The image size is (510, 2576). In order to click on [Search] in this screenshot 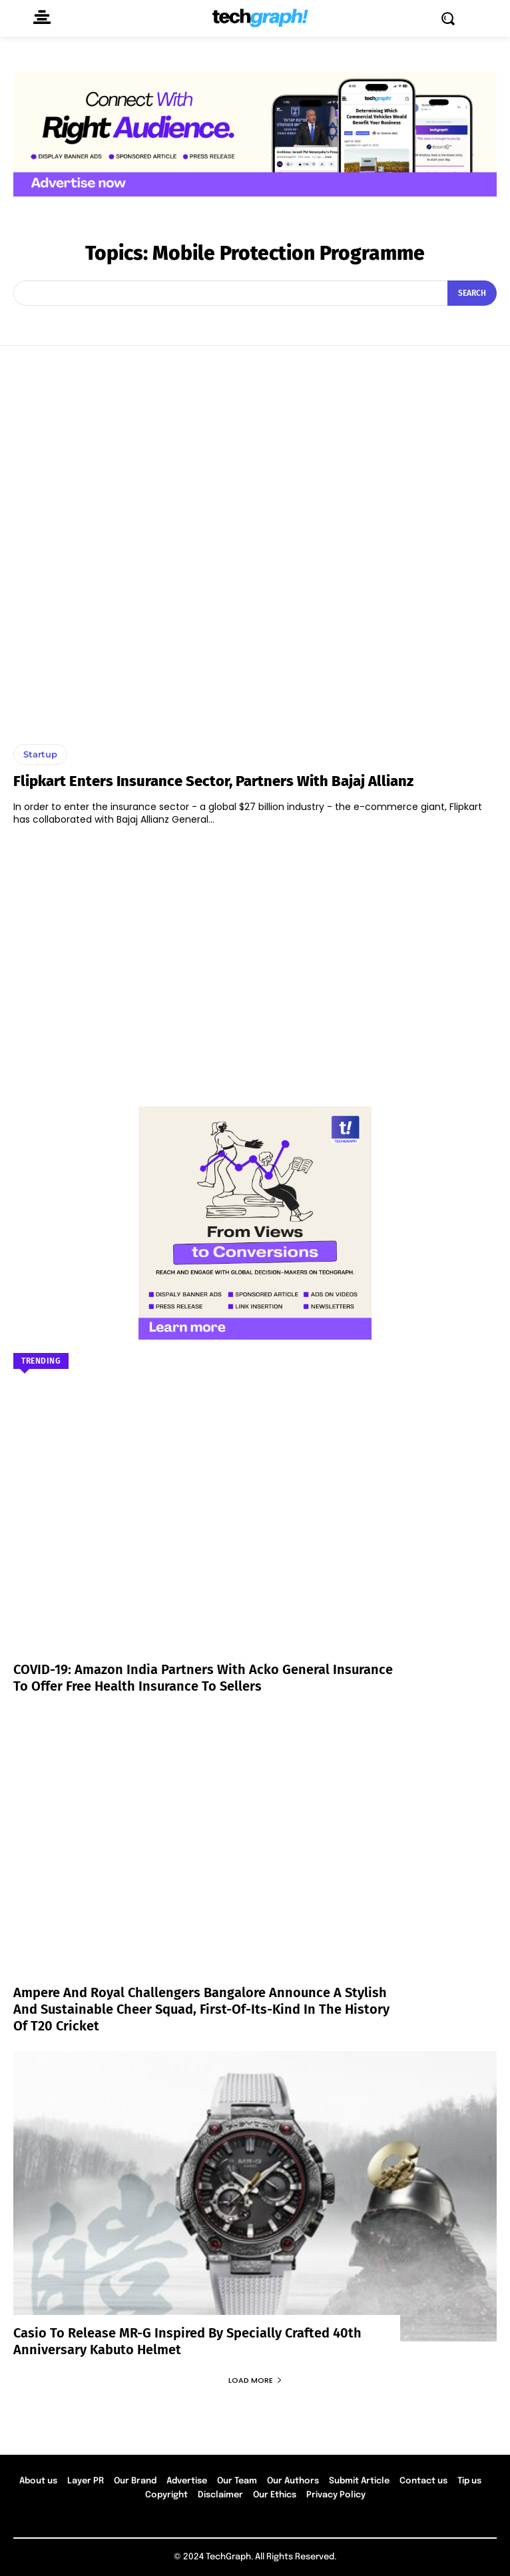, I will do `click(472, 293)`.